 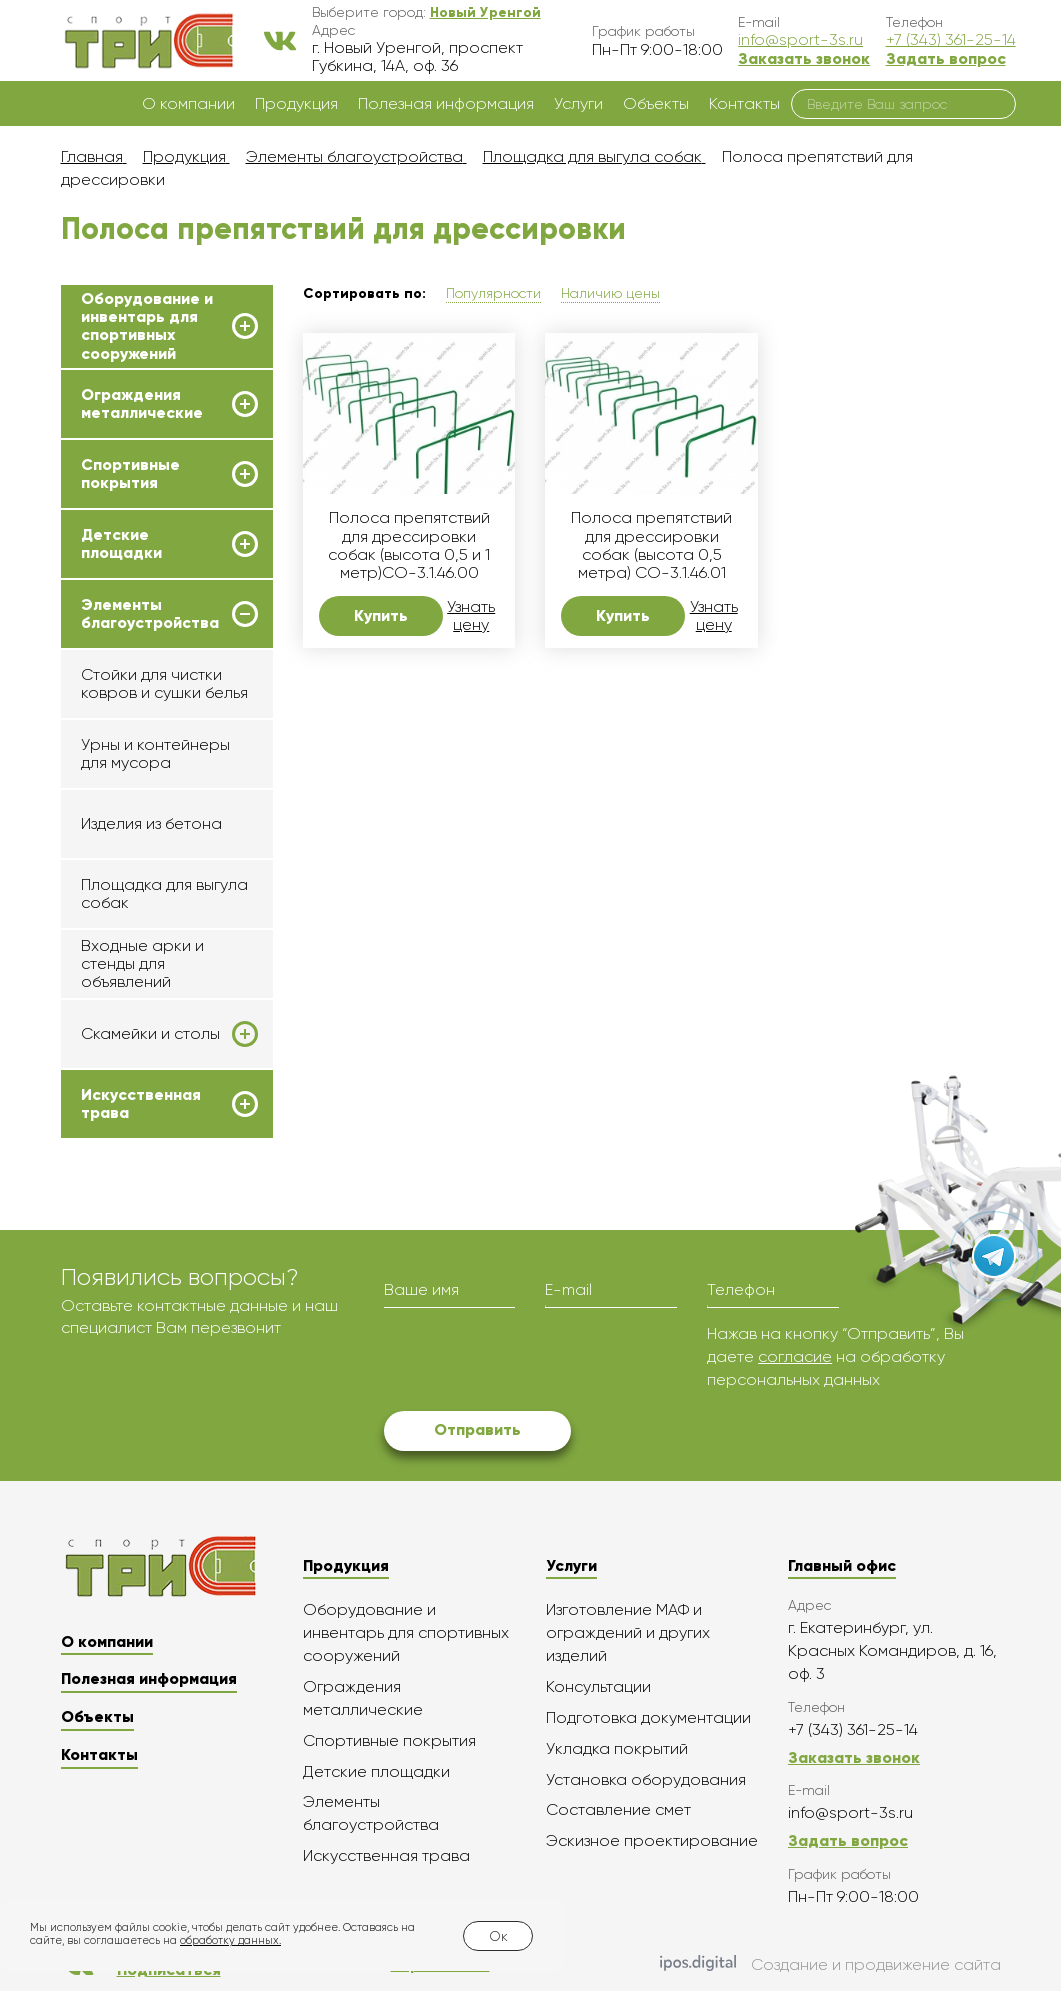 What do you see at coordinates (150, 614) in the screenshot?
I see `Элементы благоустройства` at bounding box center [150, 614].